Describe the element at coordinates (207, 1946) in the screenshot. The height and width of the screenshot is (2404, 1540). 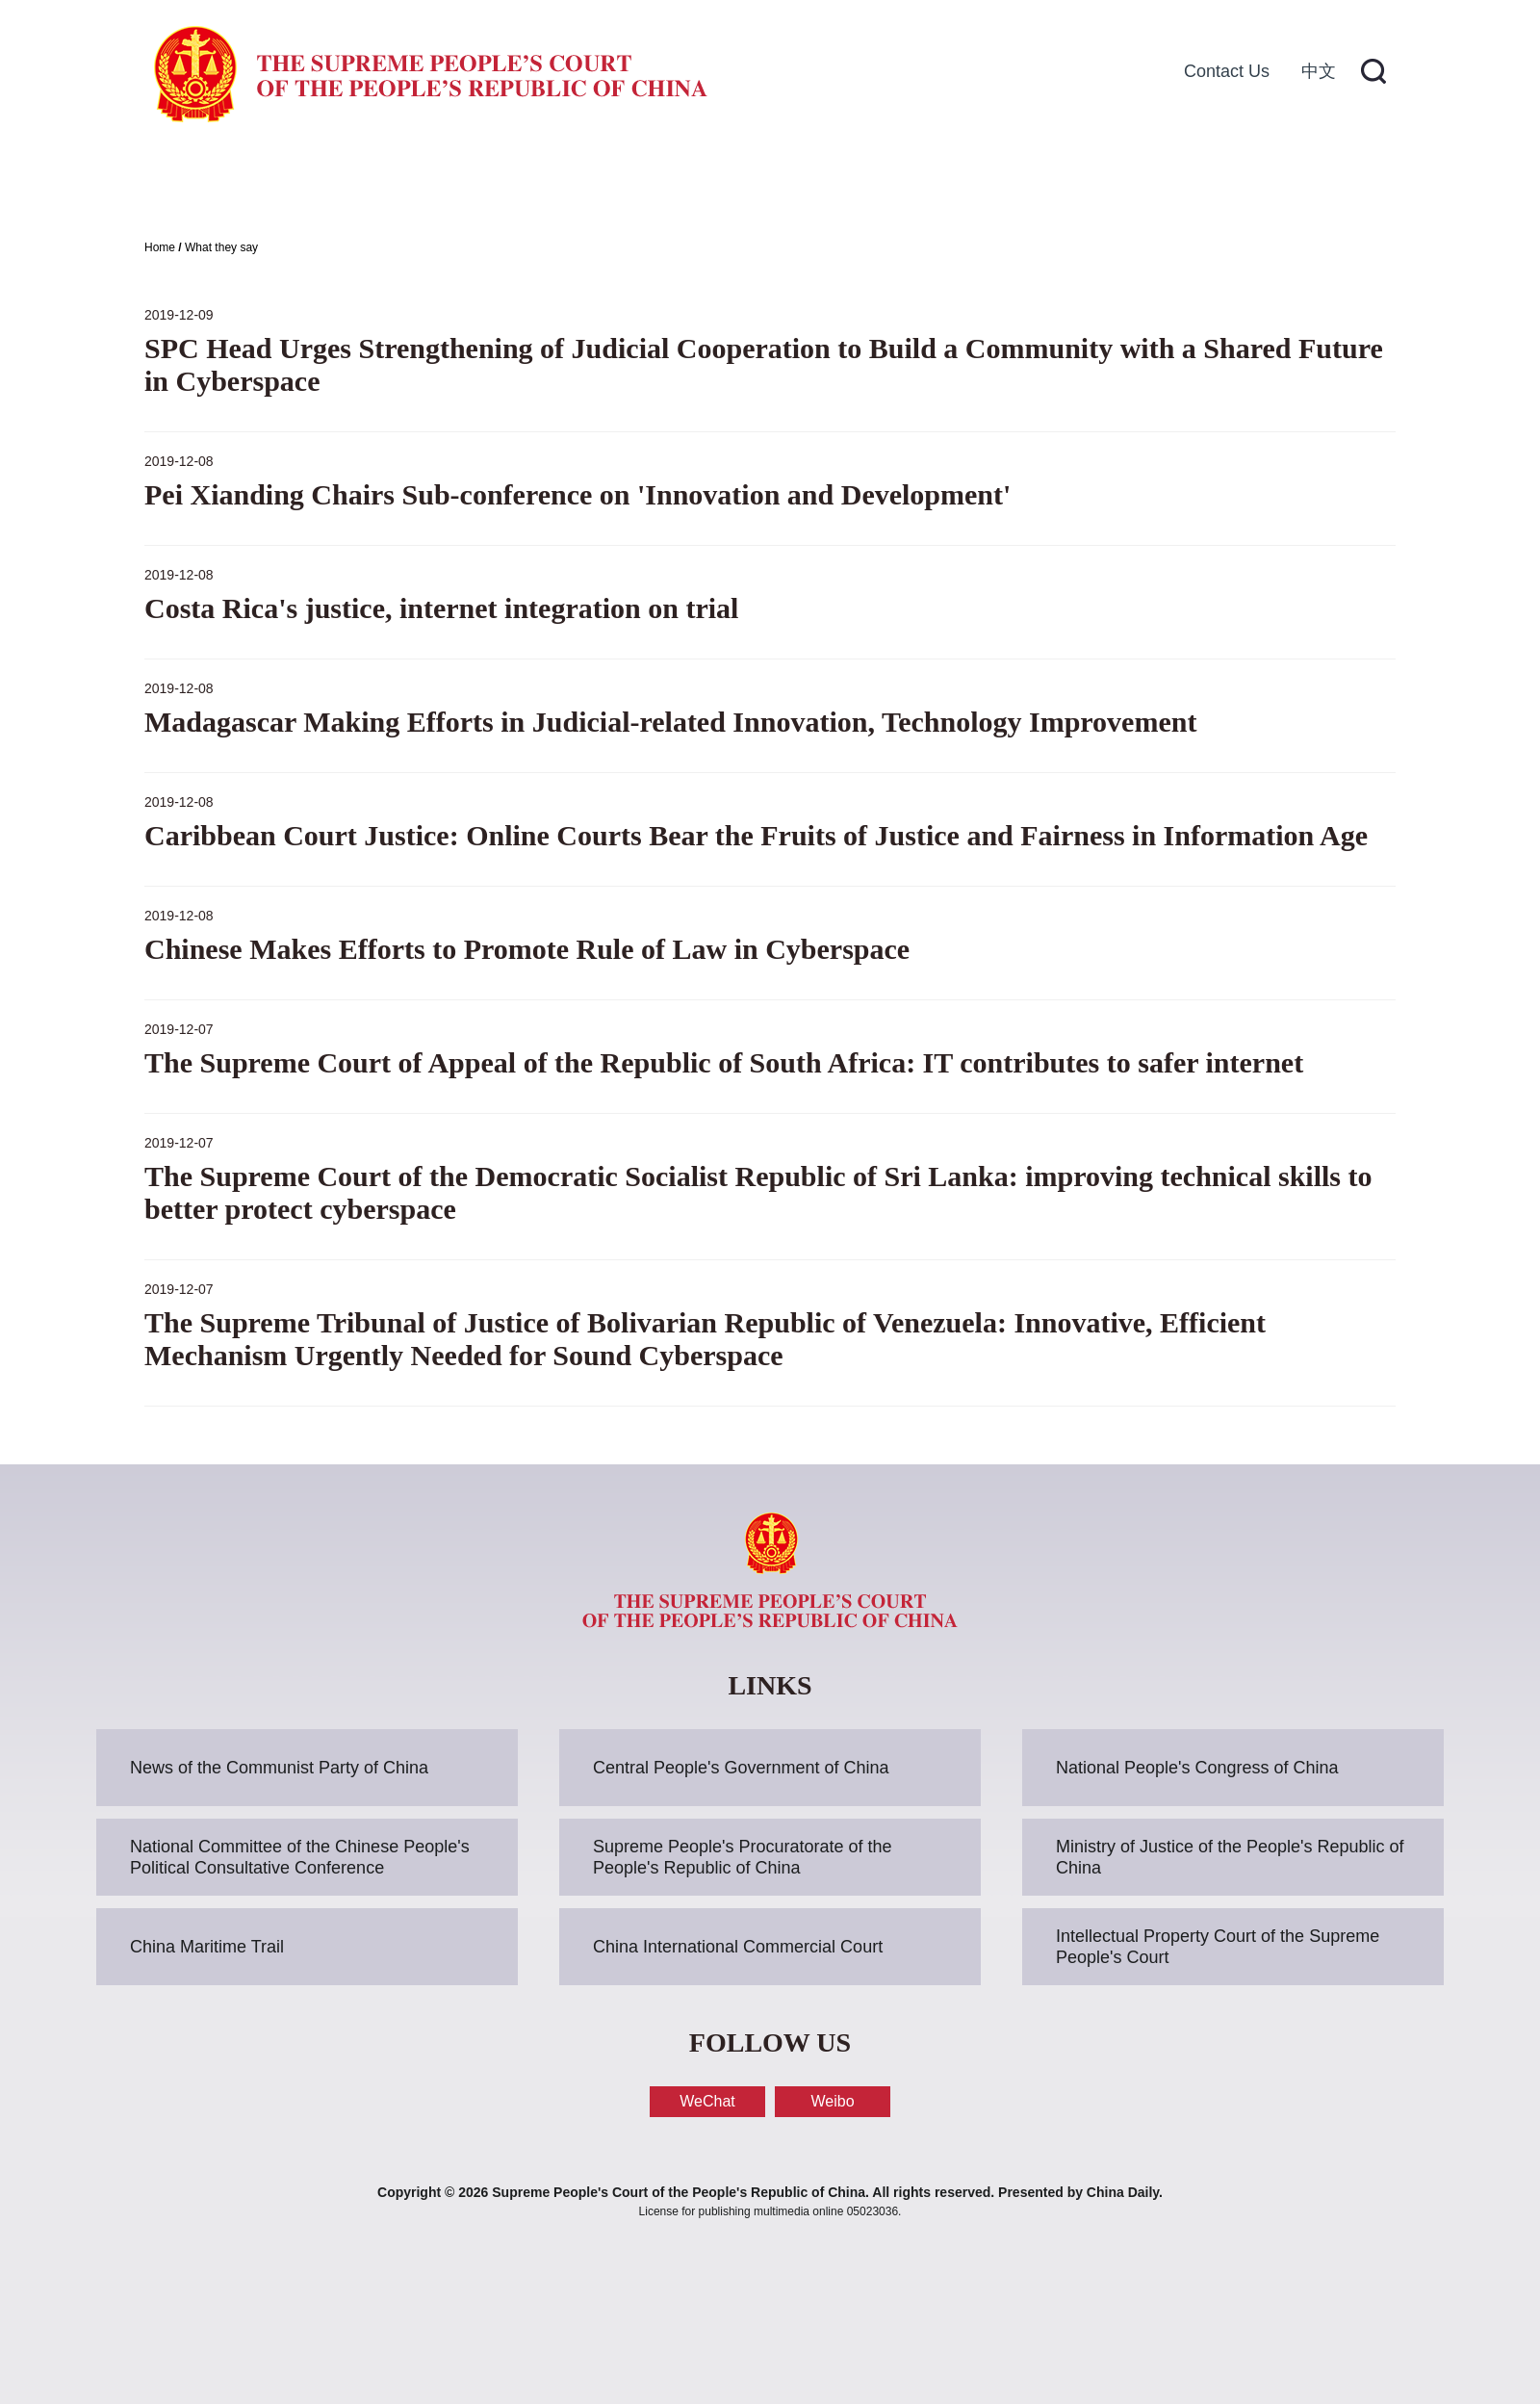
I see `China Maritime Trail` at that location.